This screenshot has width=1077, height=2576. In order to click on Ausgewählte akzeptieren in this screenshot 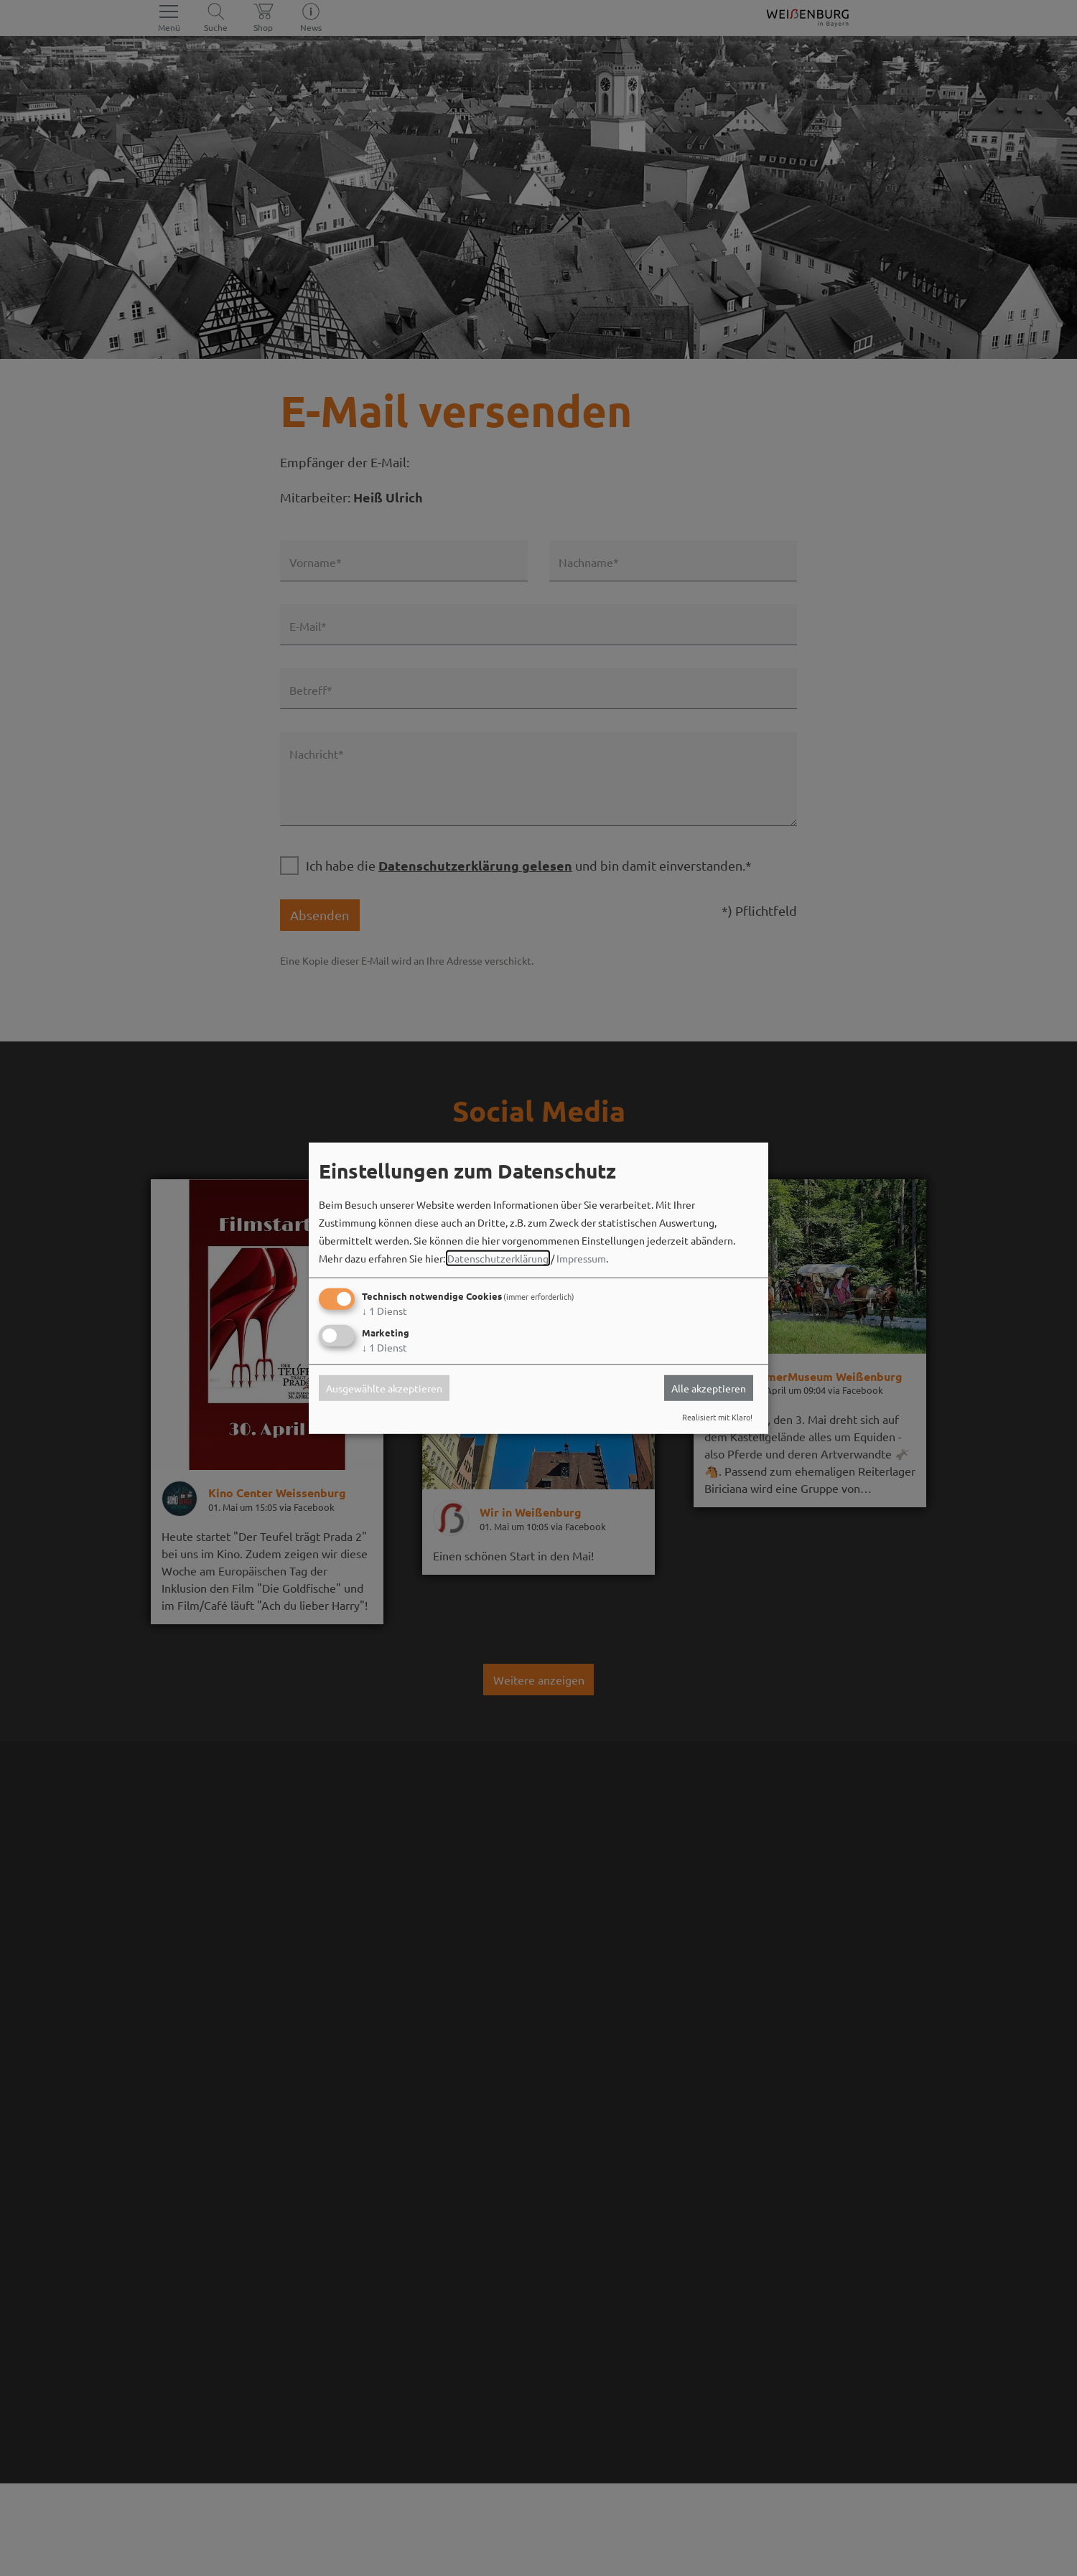, I will do `click(384, 1388)`.